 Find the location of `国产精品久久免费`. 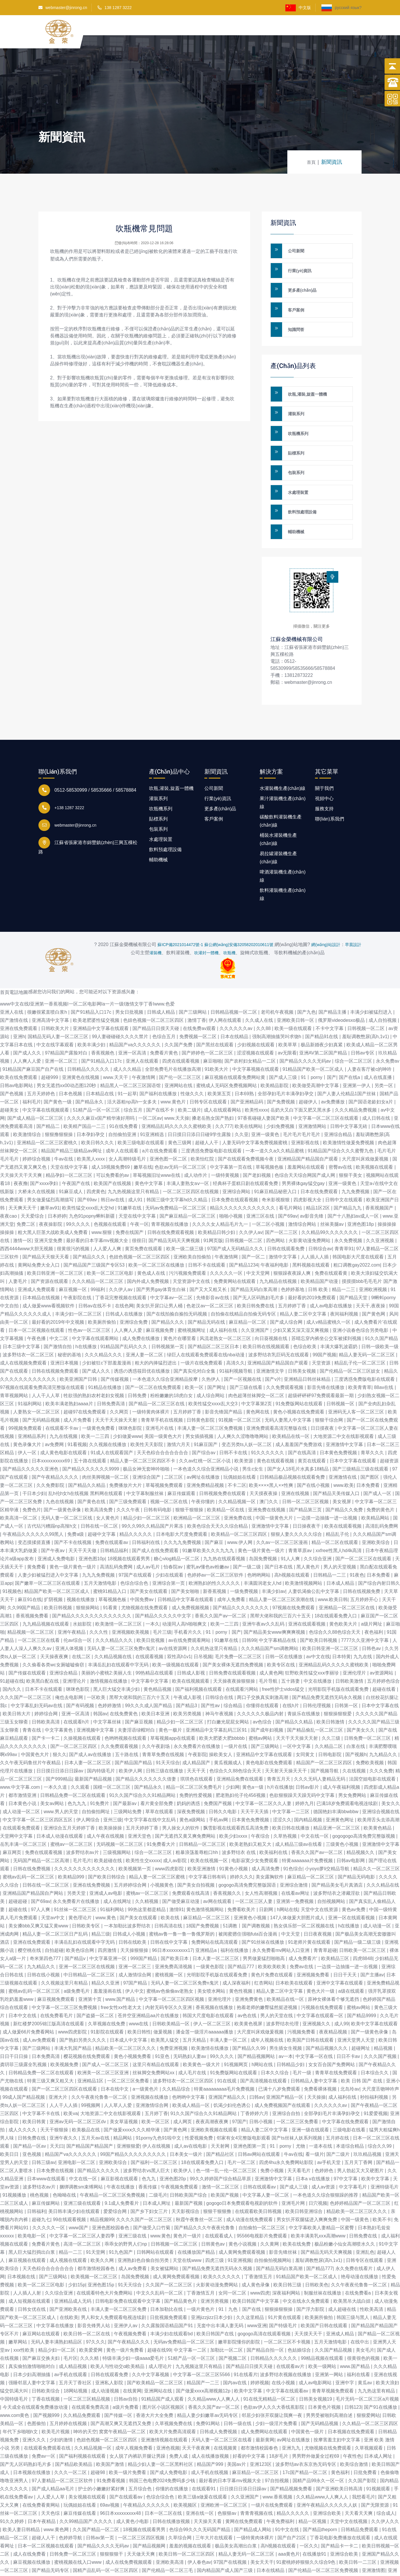

国产精品久久免费 is located at coordinates (344, 1470).